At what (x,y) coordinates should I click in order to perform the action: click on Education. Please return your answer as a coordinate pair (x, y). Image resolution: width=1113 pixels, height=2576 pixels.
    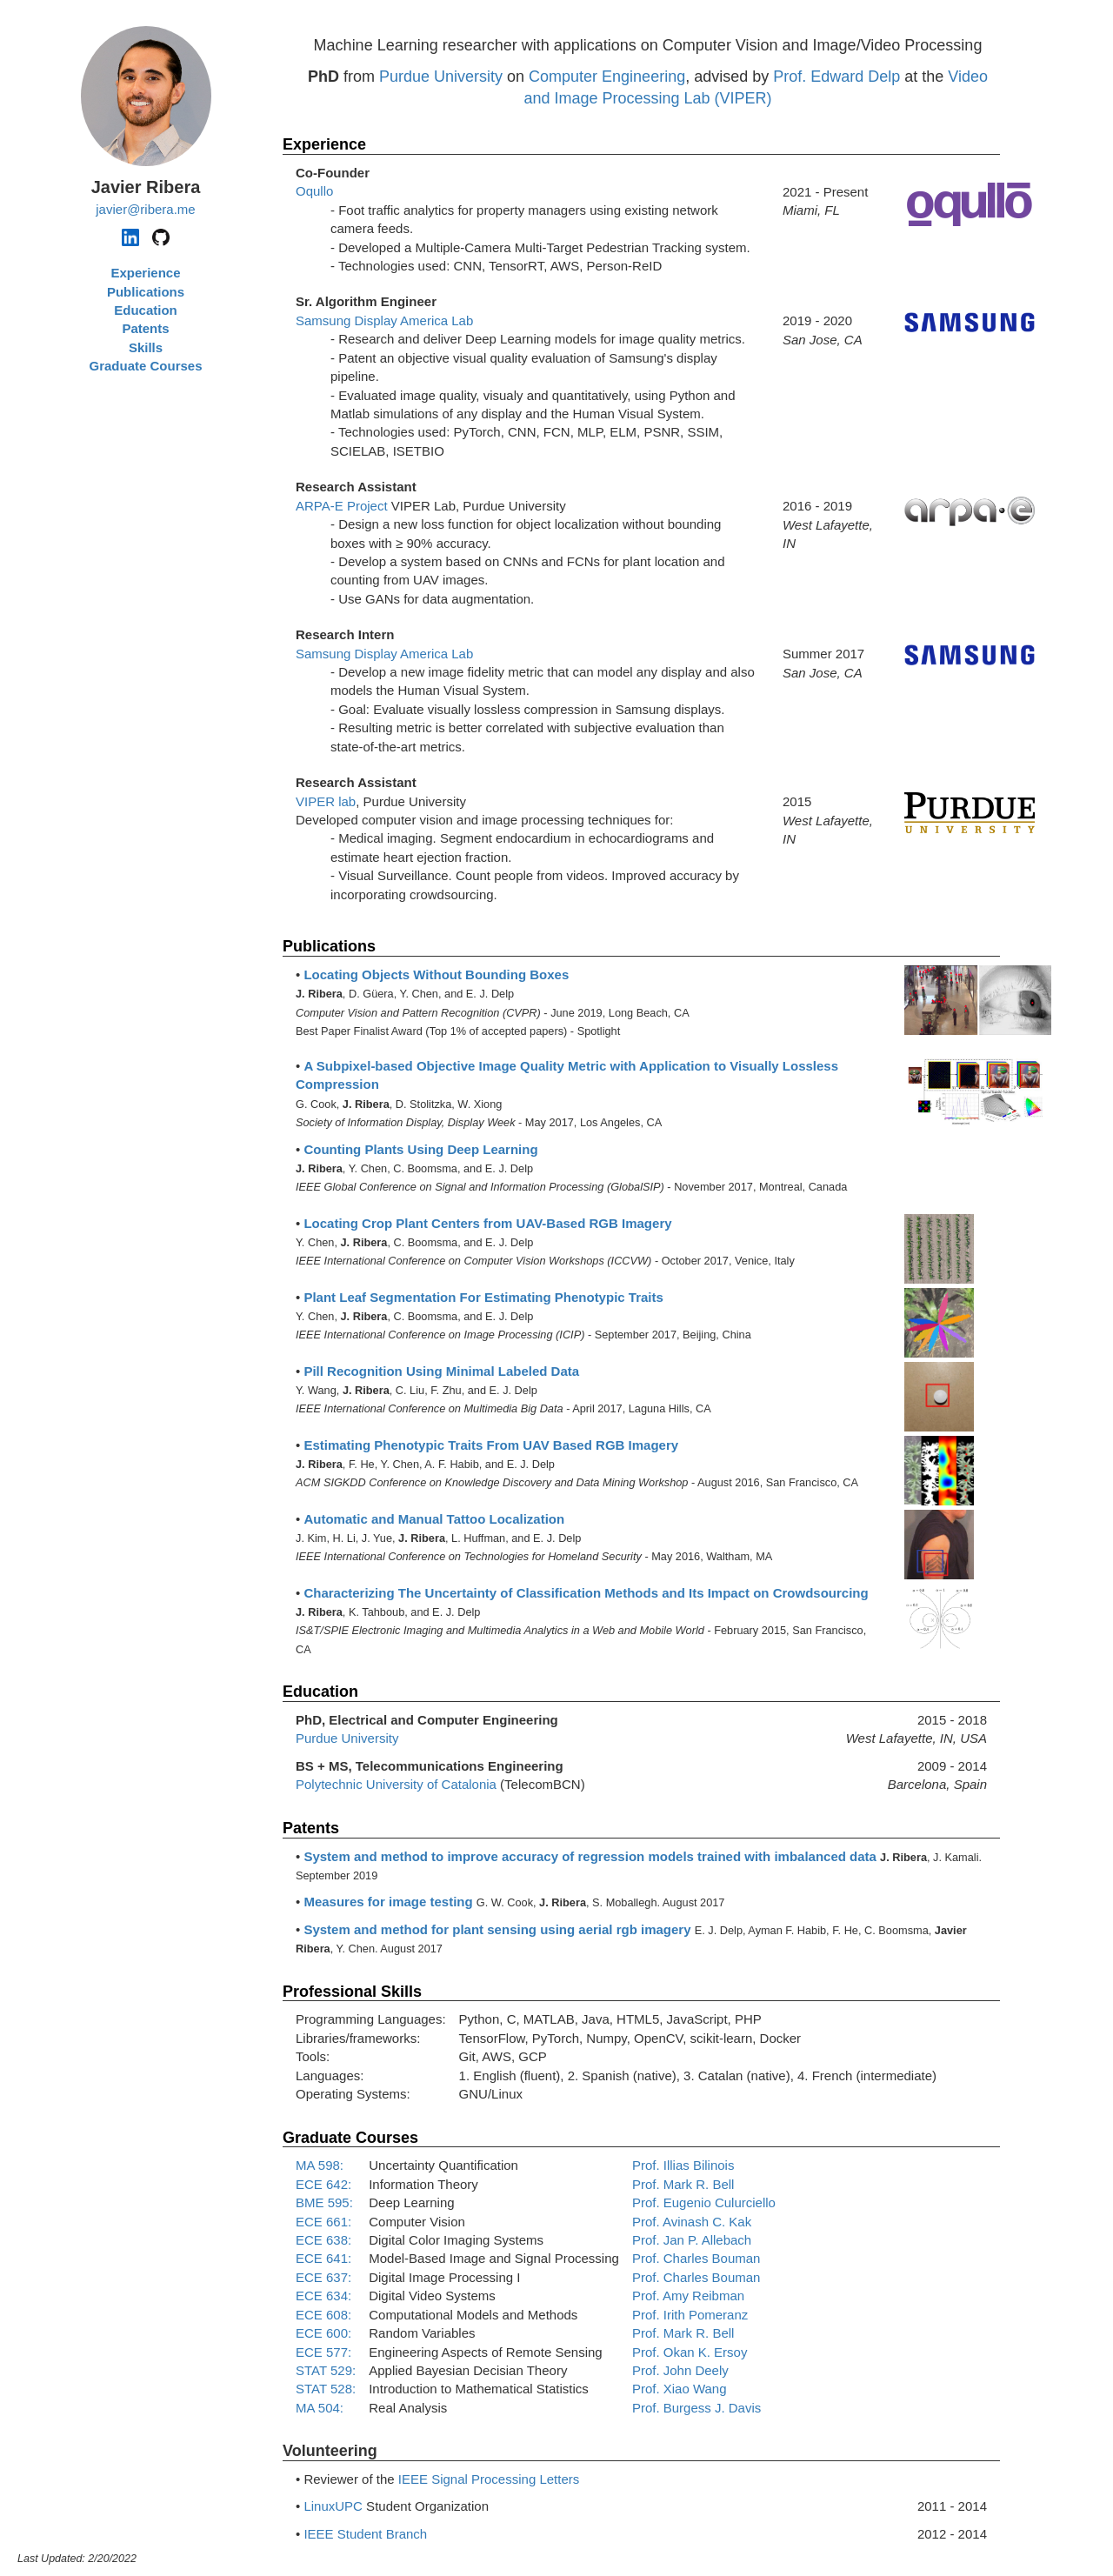
    Looking at the image, I should click on (145, 310).